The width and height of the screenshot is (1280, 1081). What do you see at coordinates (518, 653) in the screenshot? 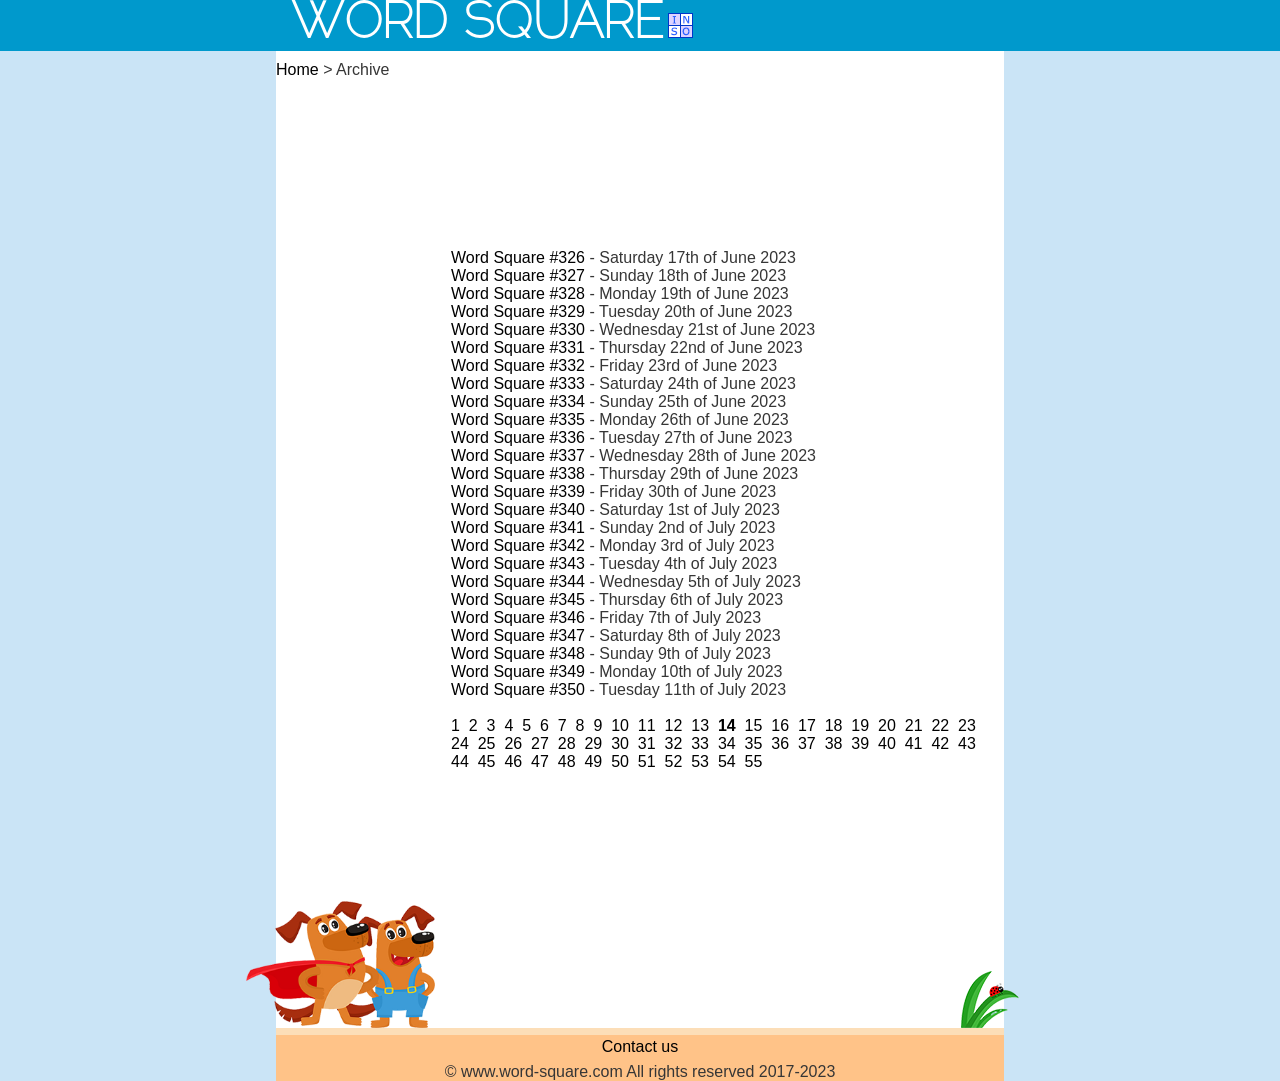
I see `Word Square #348` at bounding box center [518, 653].